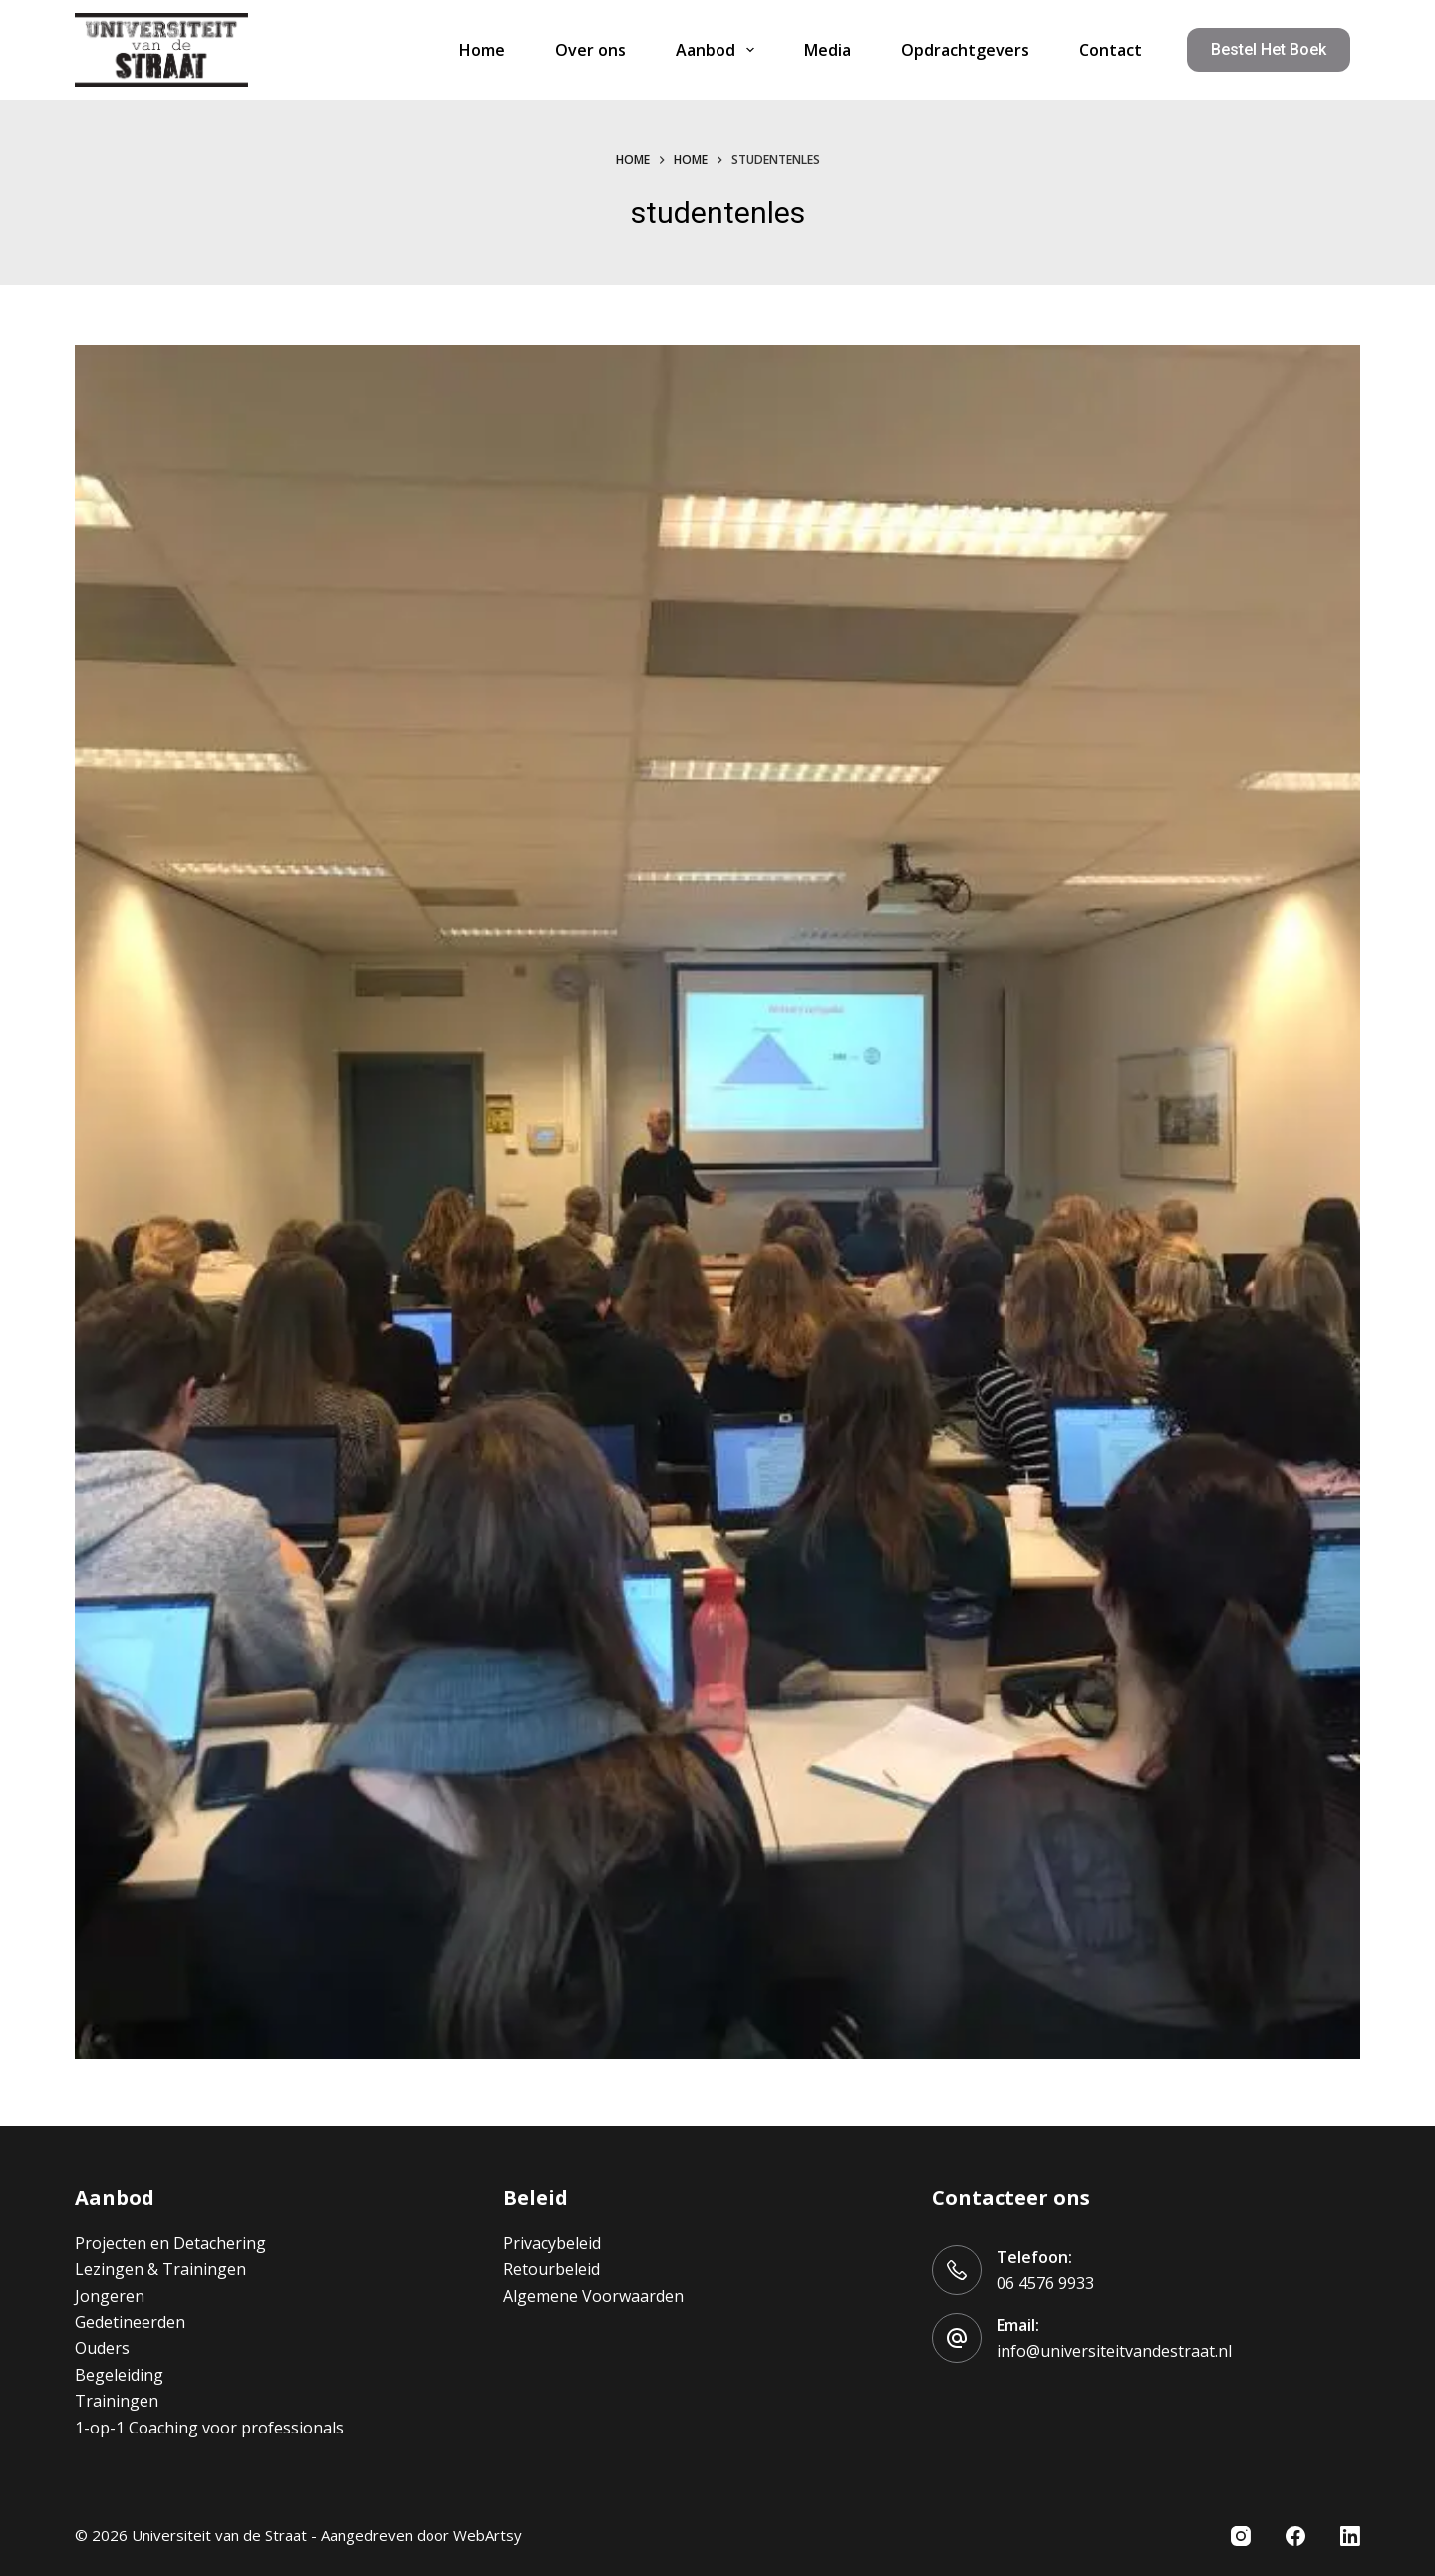  Describe the element at coordinates (160, 2269) in the screenshot. I see `Lezingen & Trainingen` at that location.